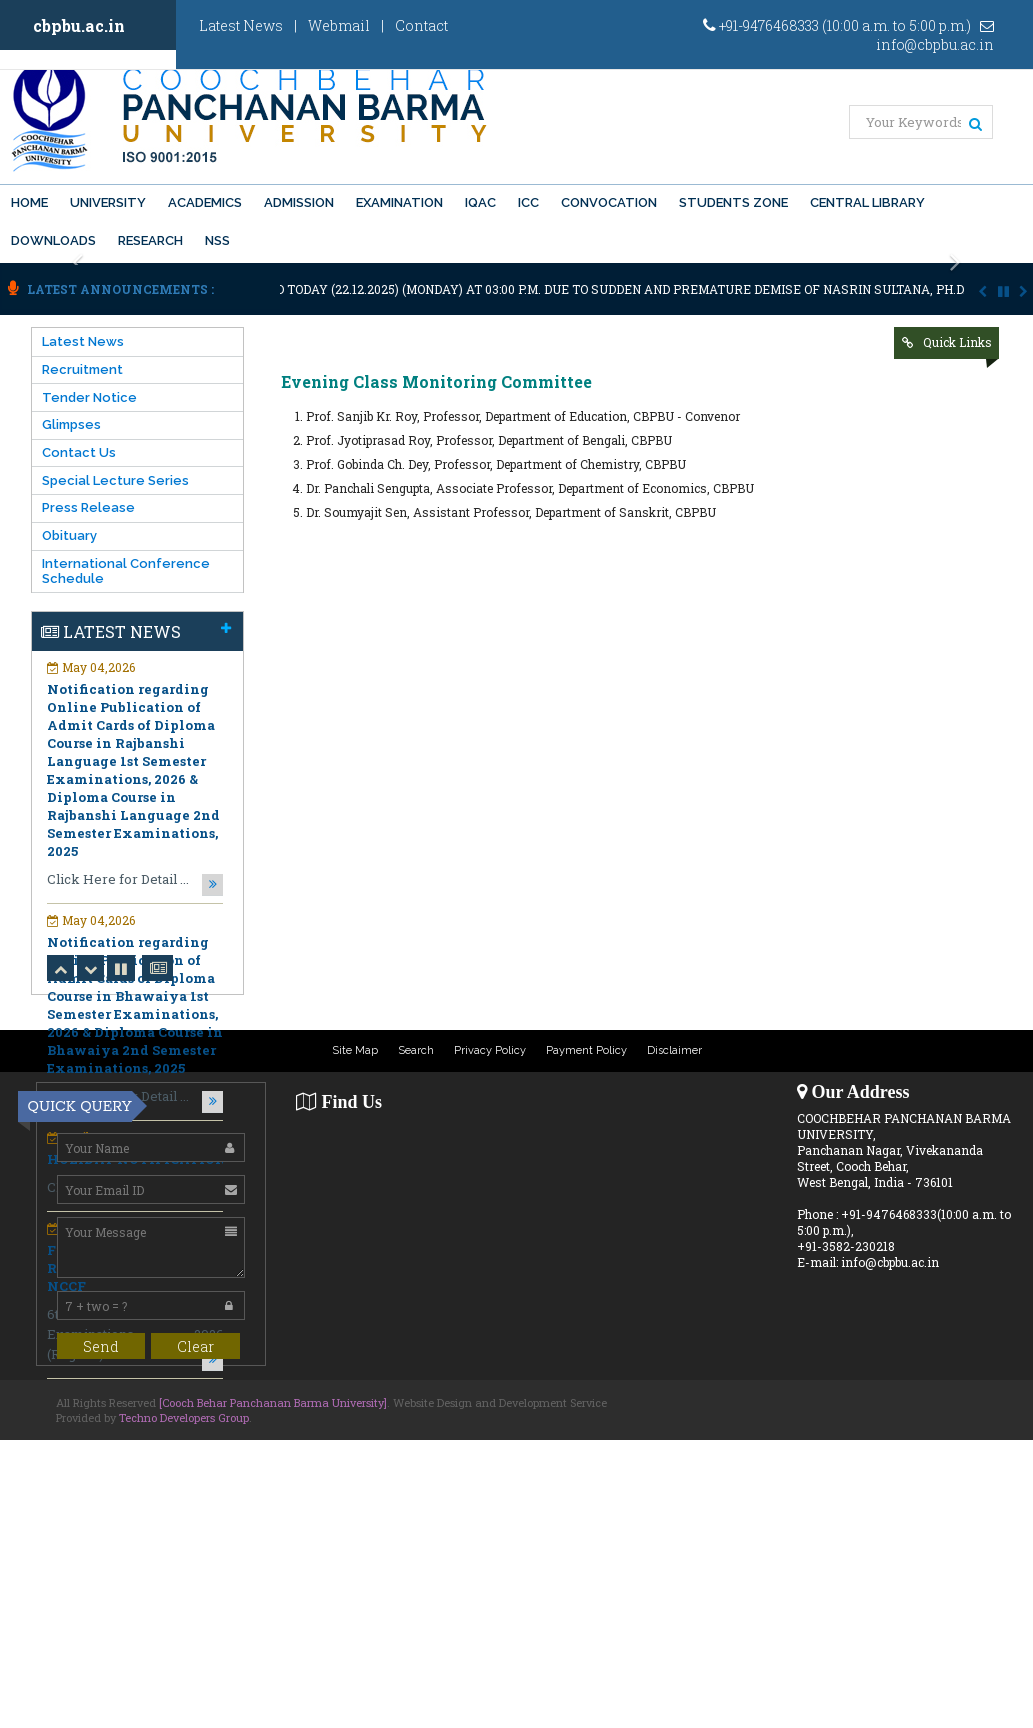 This screenshot has width=1033, height=1728. I want to click on Payment Policy, so click(586, 1050).